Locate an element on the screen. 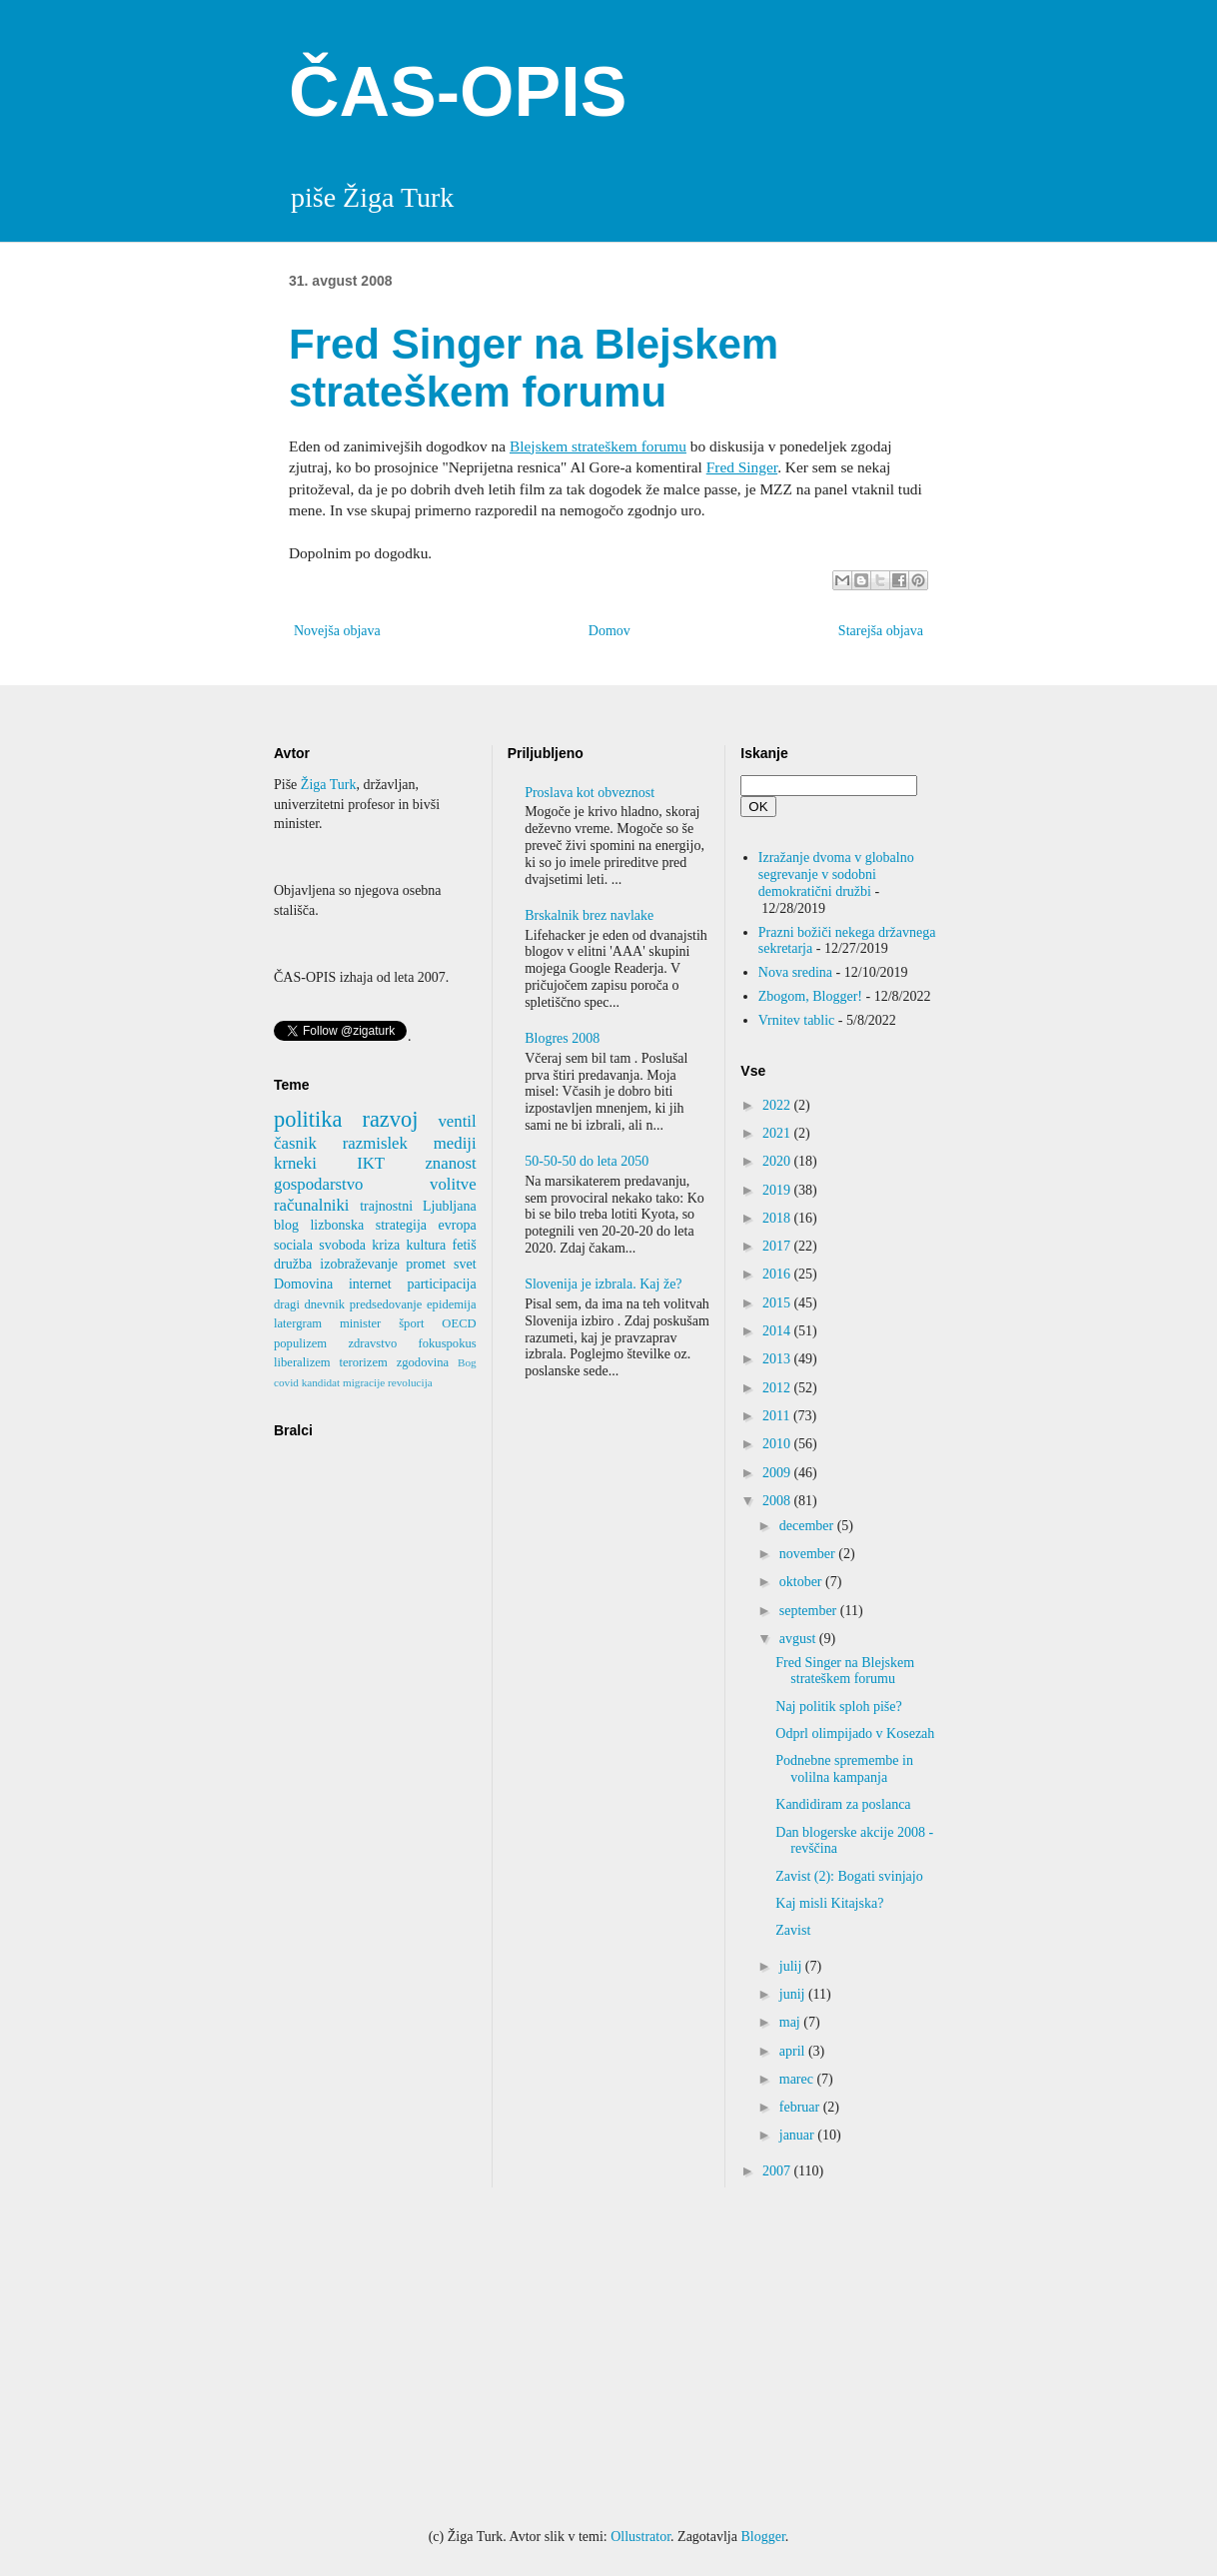  Ollustrator is located at coordinates (640, 2536).